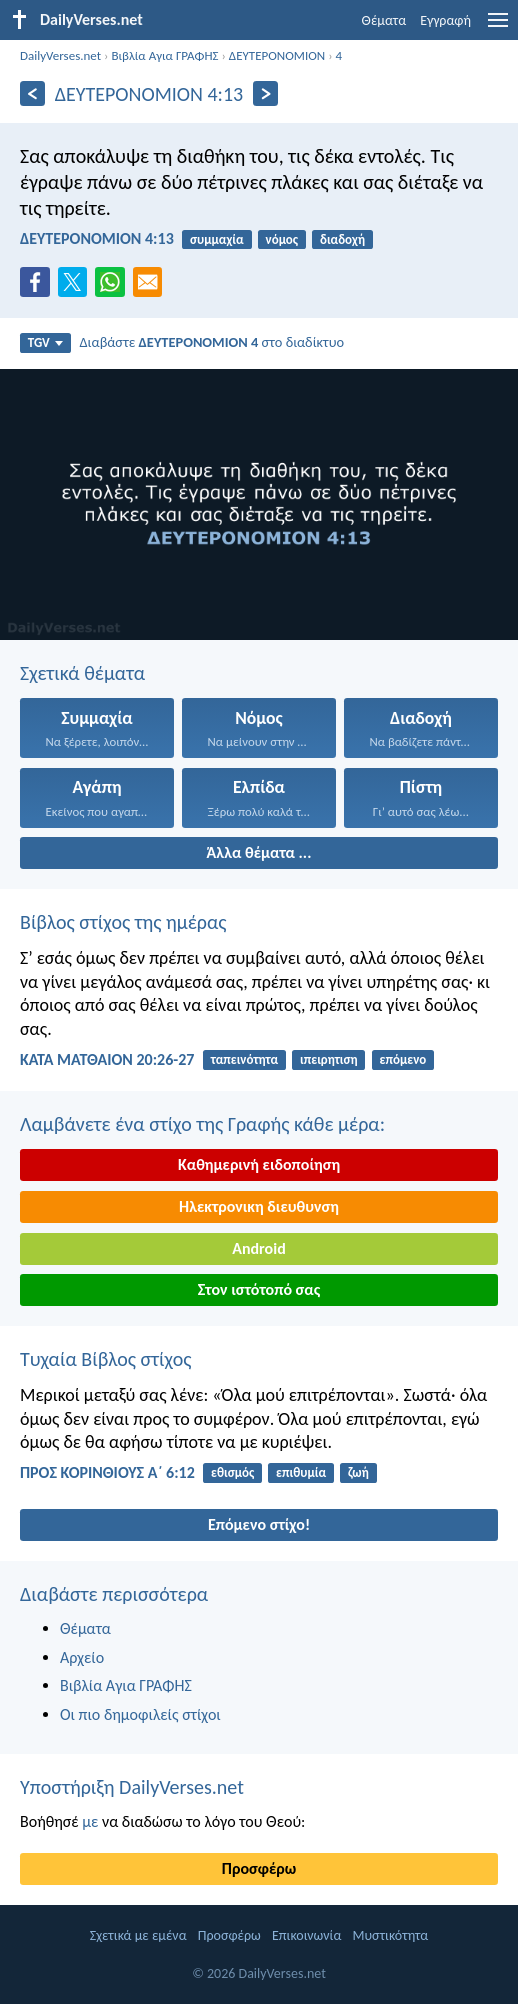 The width and height of the screenshot is (518, 2004). What do you see at coordinates (259, 1289) in the screenshot?
I see `Στον ιστότοπό σας` at bounding box center [259, 1289].